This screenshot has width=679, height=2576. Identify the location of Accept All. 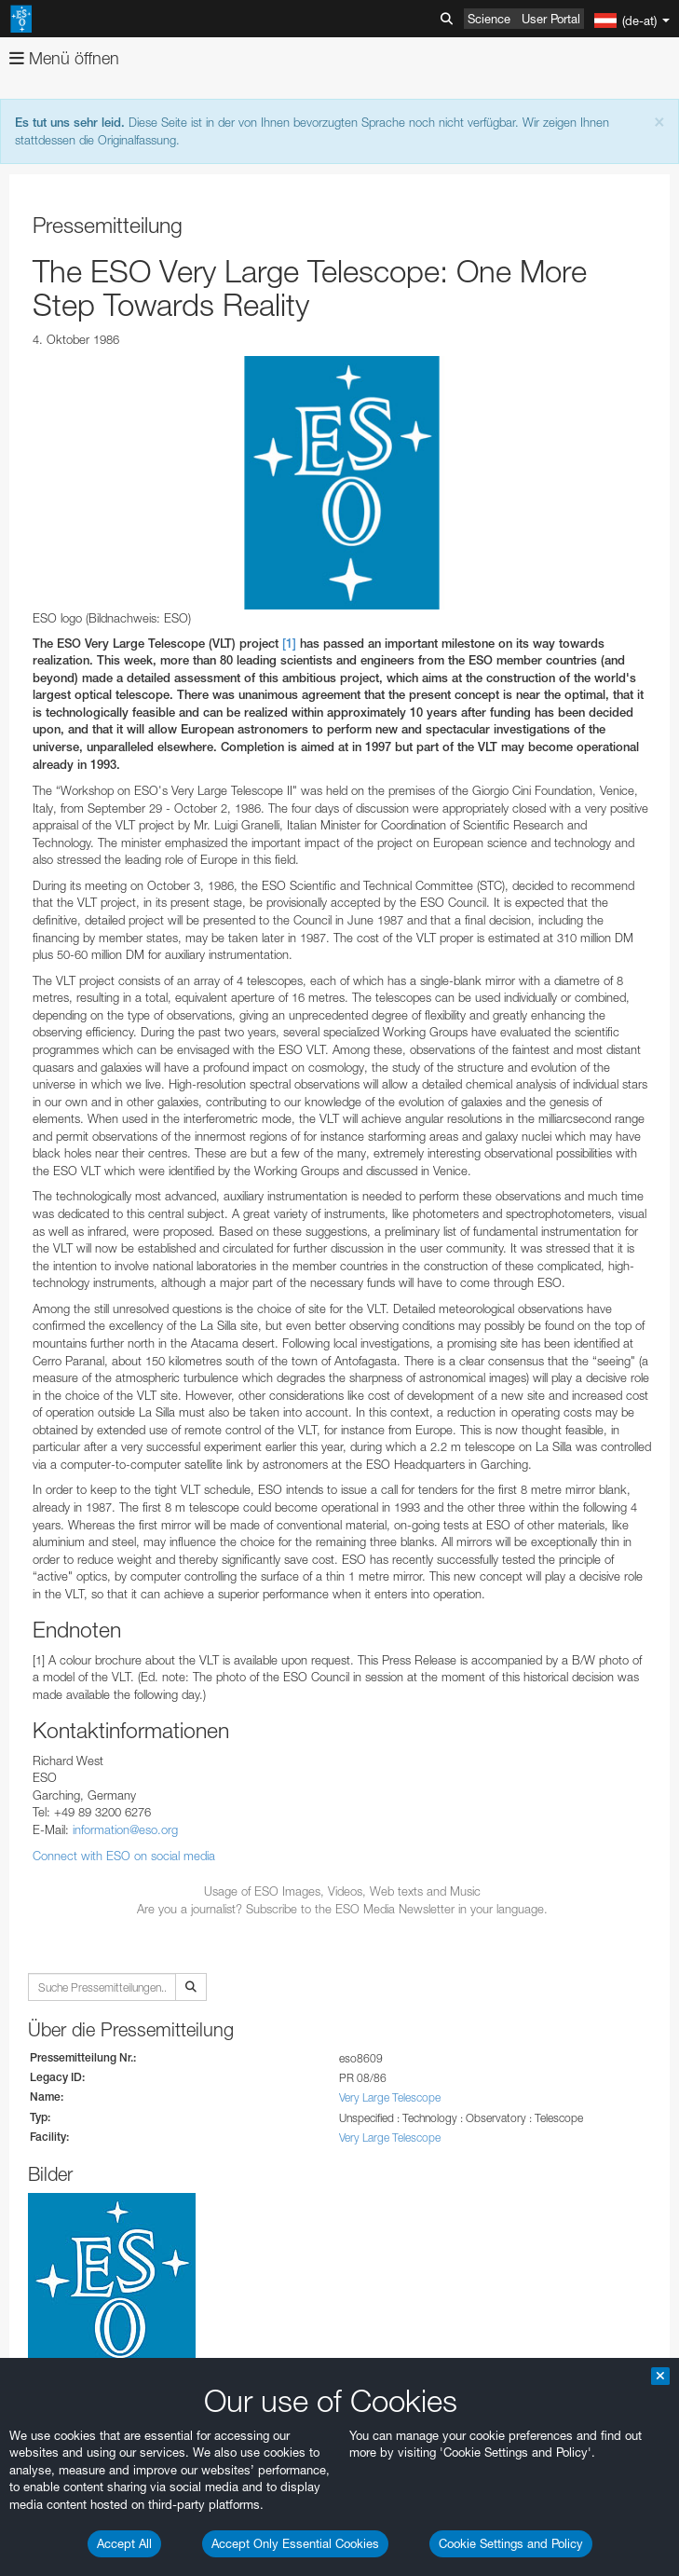
(124, 2543).